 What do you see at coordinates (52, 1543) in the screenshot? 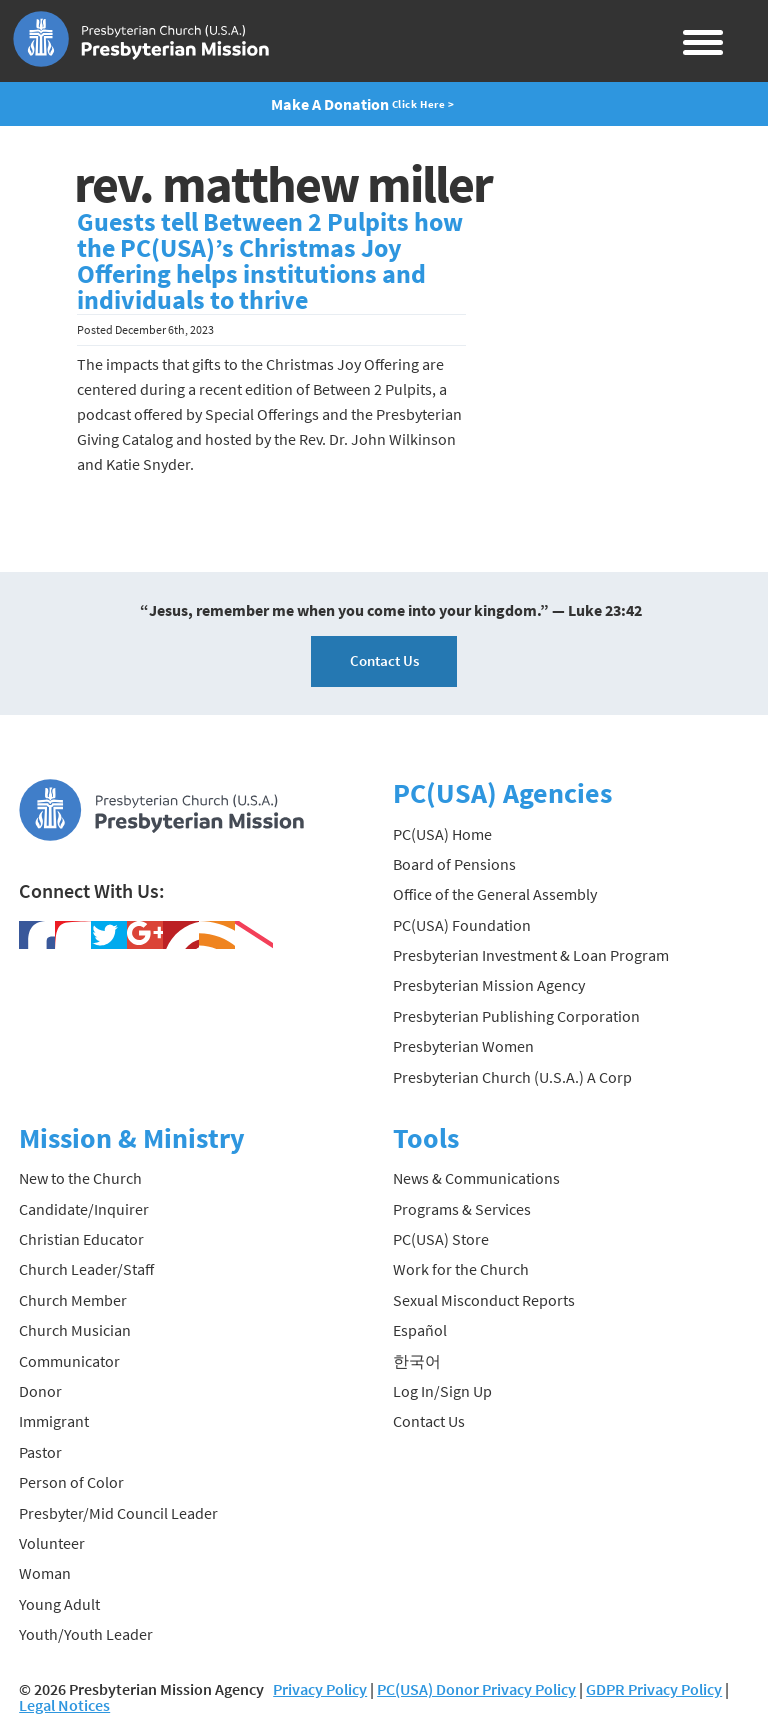
I see `Volunteer` at bounding box center [52, 1543].